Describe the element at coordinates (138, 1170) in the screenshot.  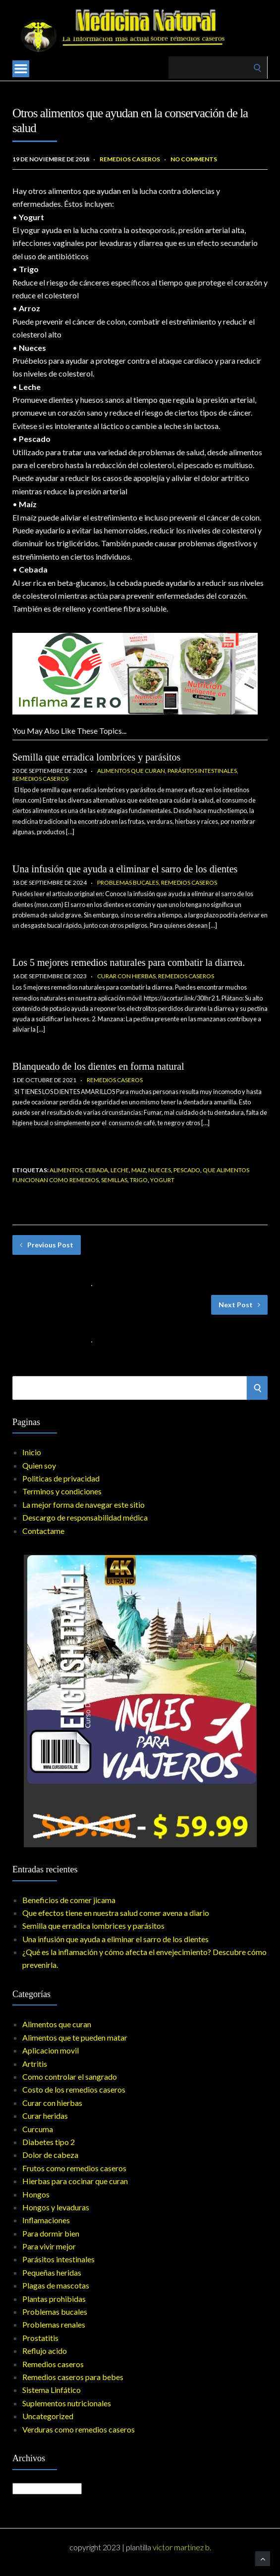
I see `maiz` at that location.